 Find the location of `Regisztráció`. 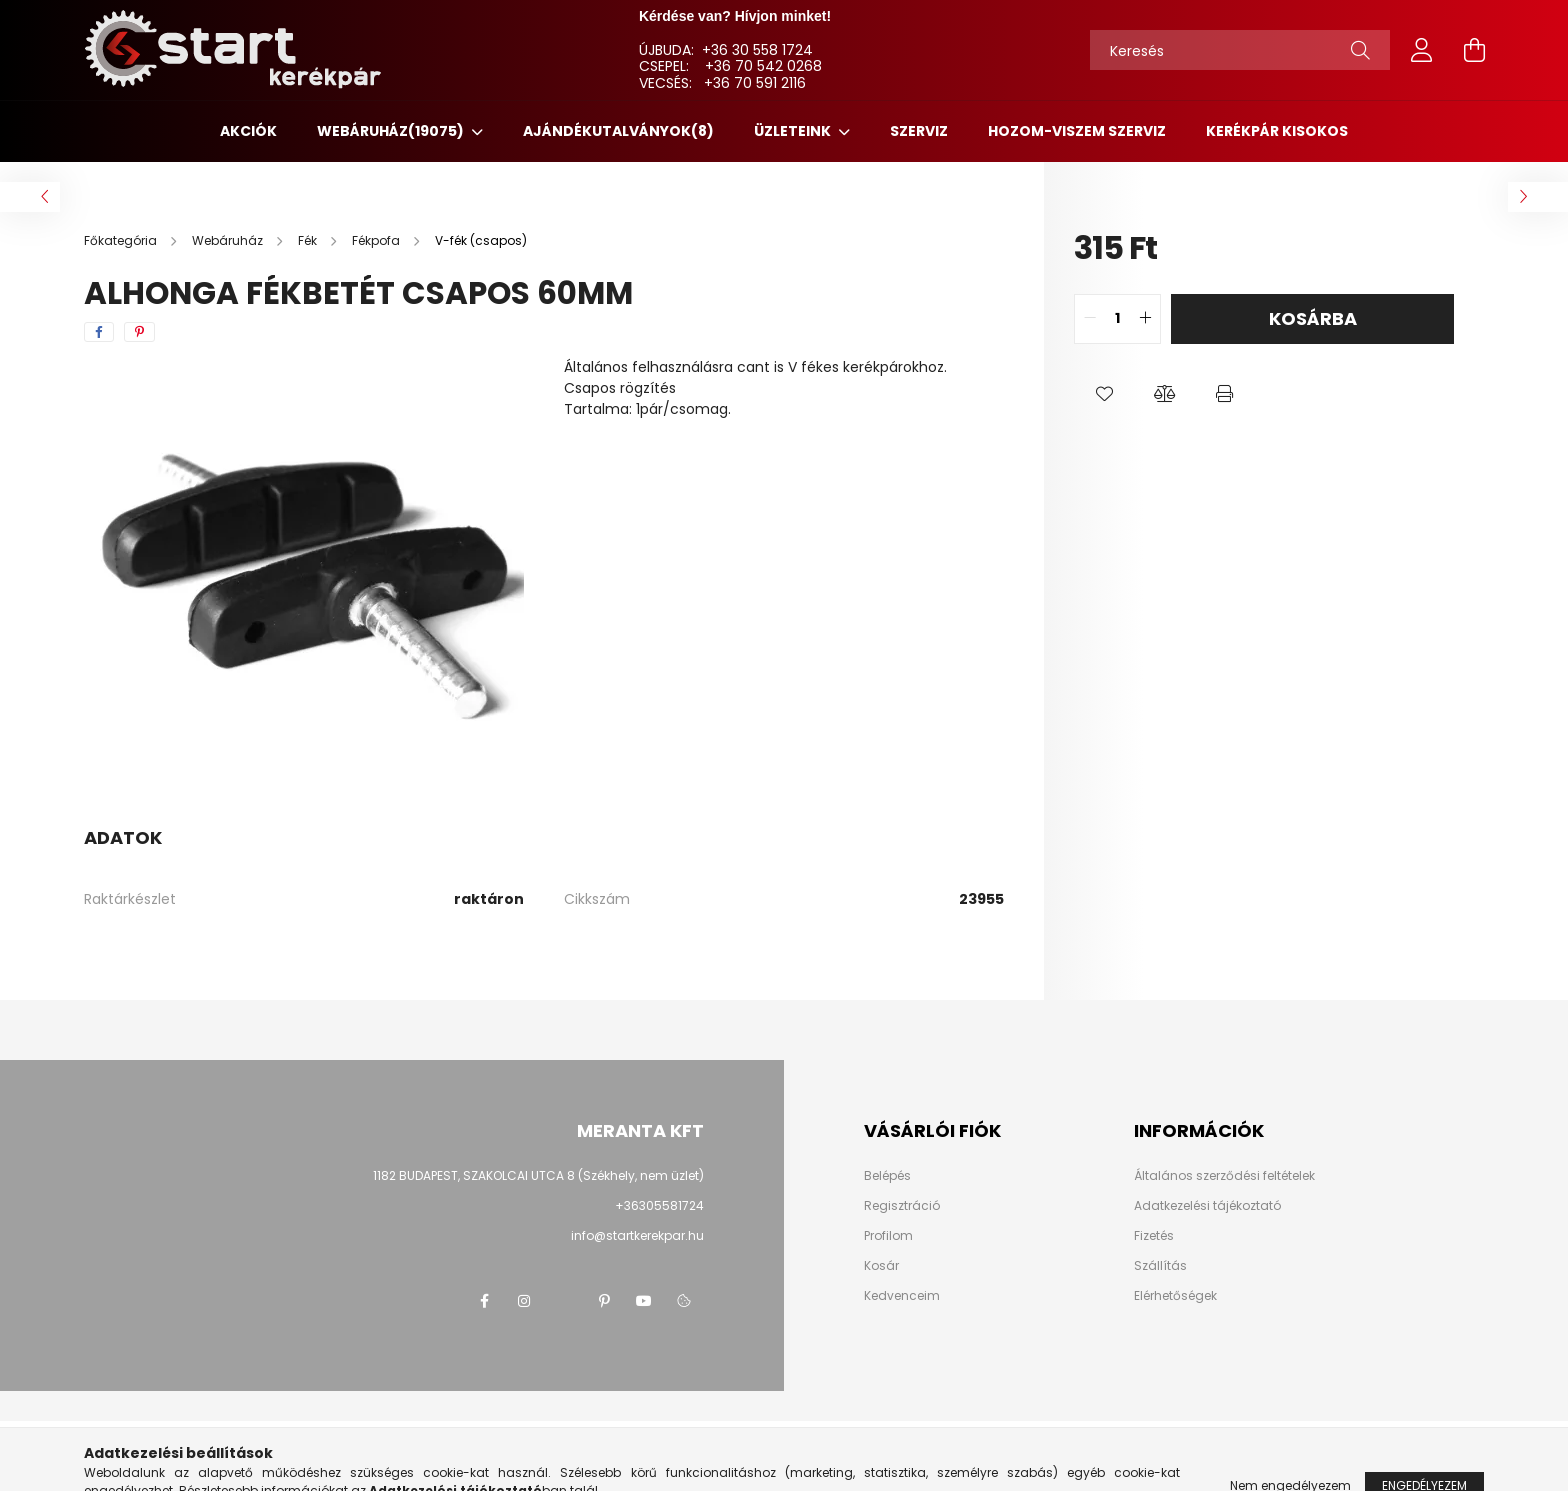

Regisztráció is located at coordinates (902, 1206).